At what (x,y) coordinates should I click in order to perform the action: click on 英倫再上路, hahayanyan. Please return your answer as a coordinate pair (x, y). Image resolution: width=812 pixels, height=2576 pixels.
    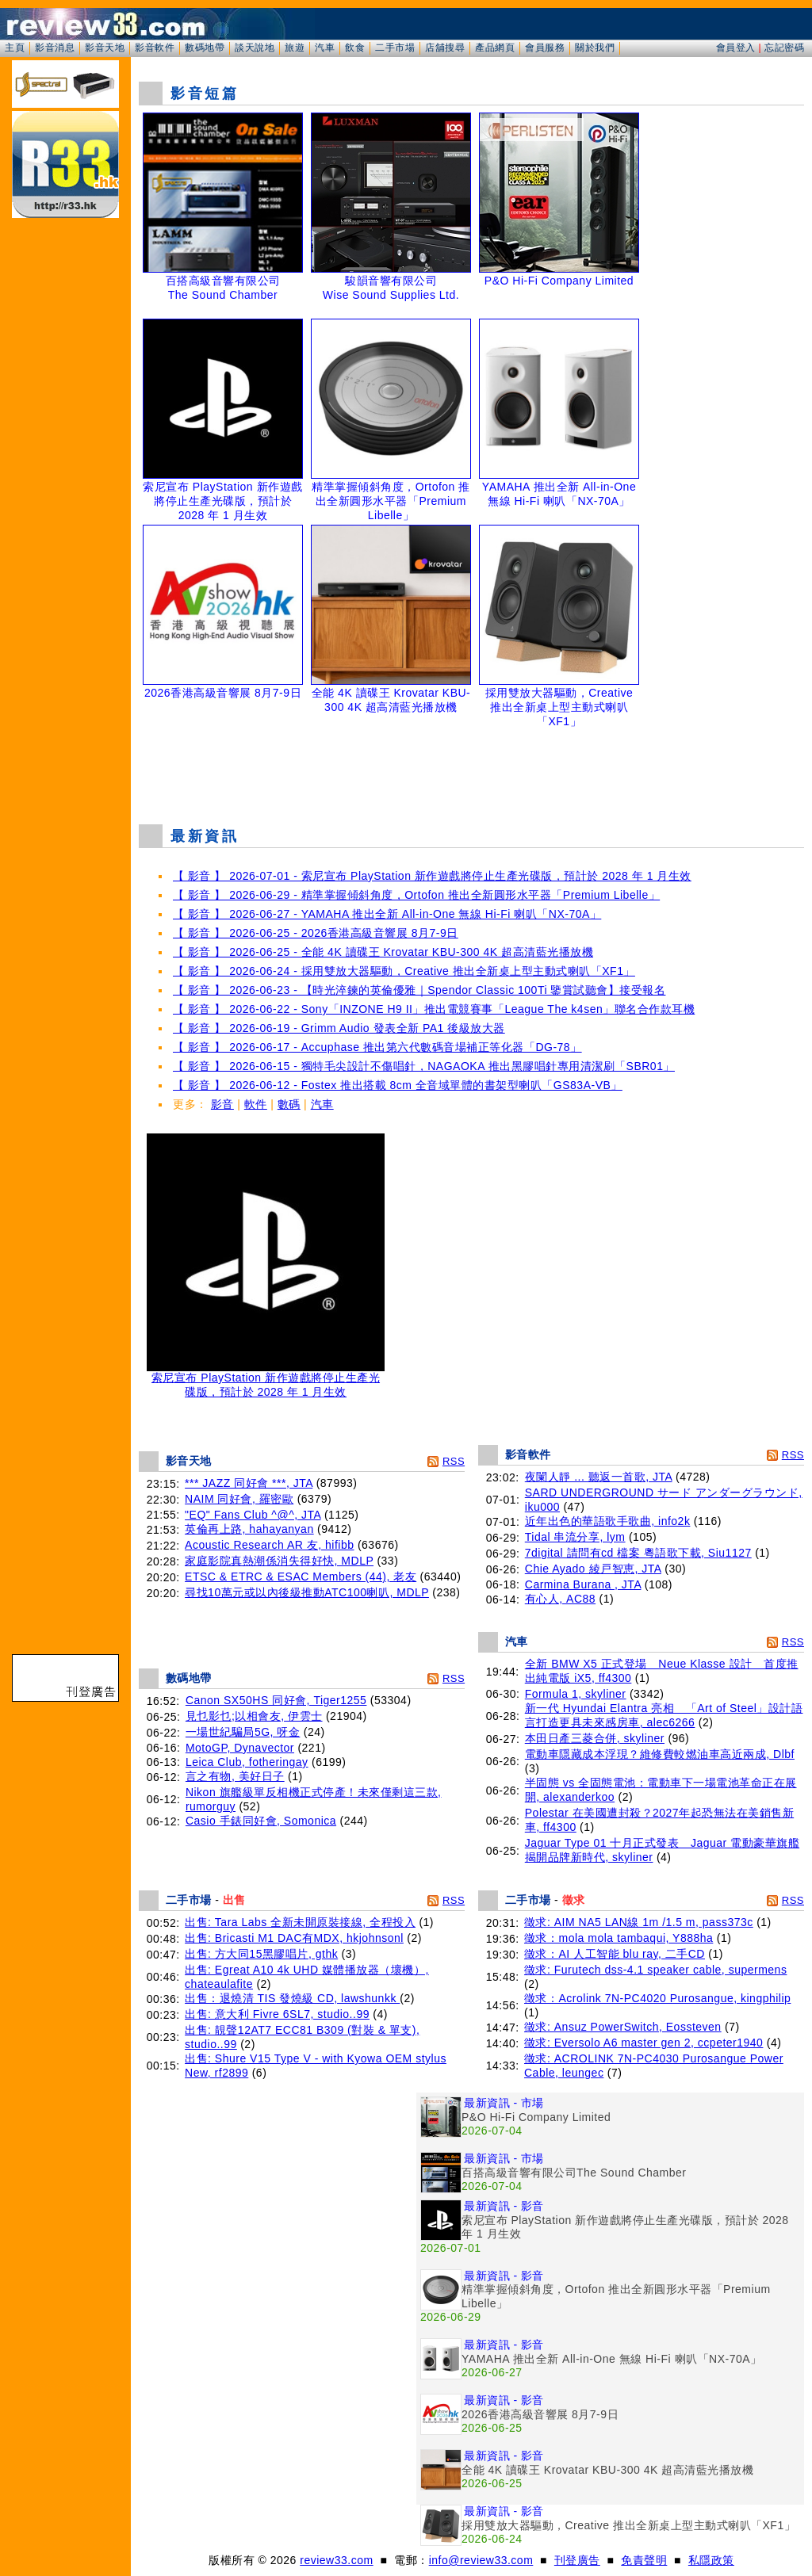
    Looking at the image, I should click on (249, 1529).